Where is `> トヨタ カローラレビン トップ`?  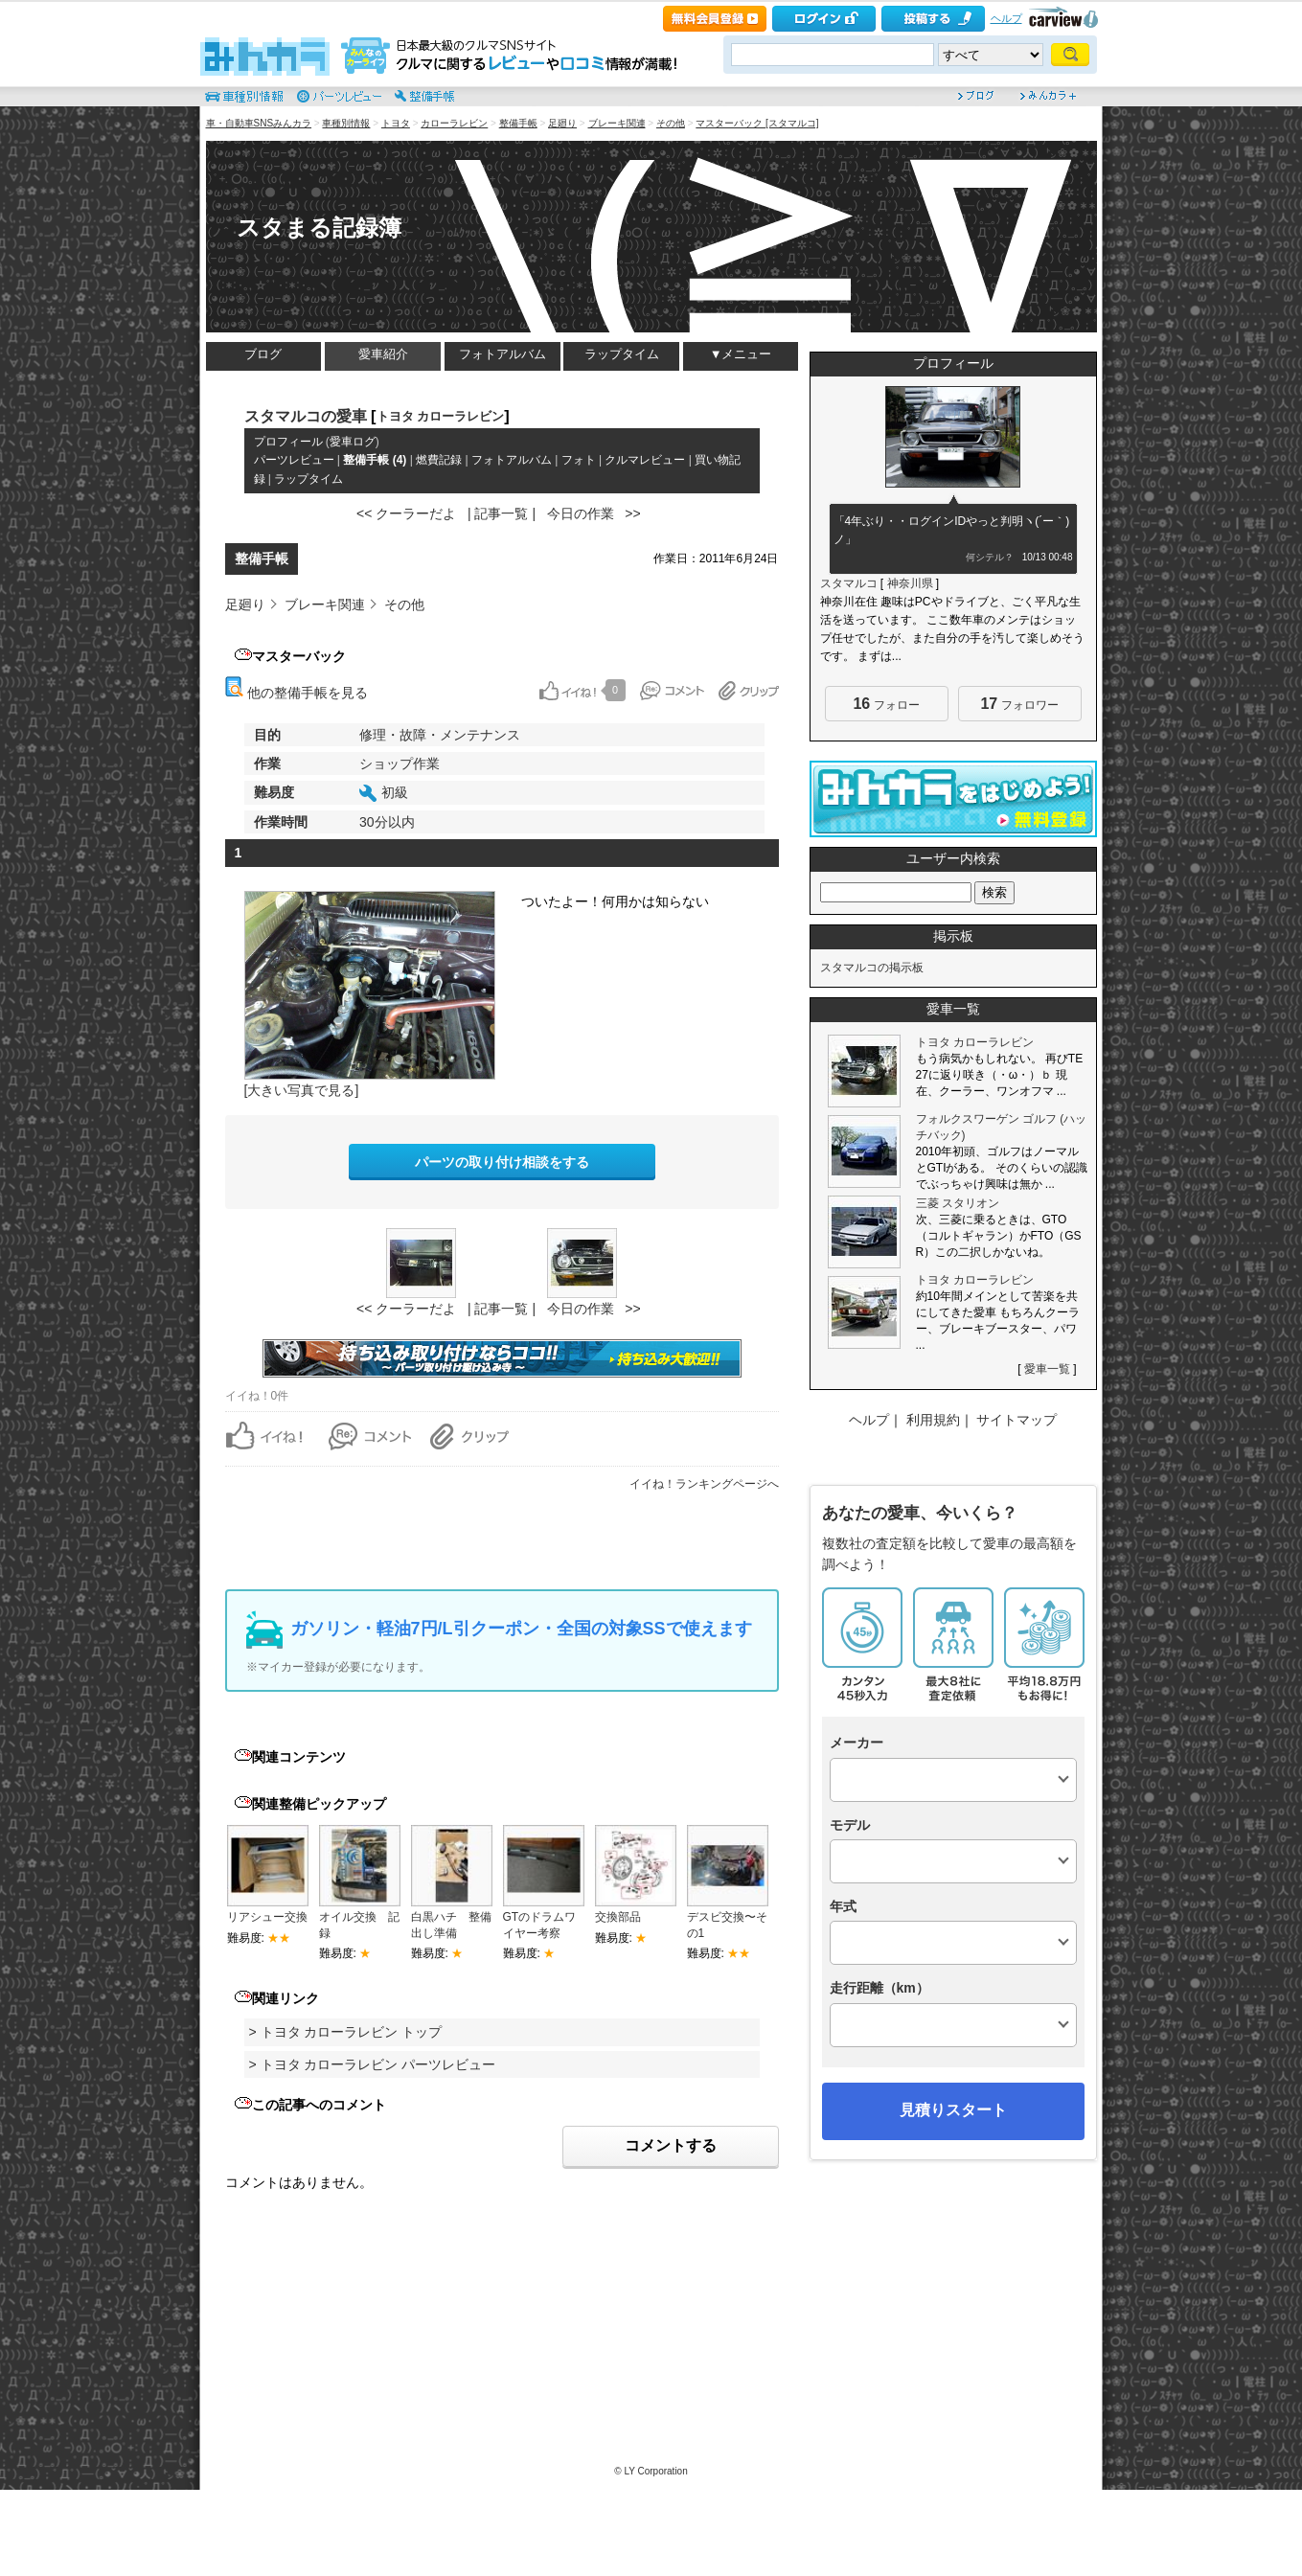
> トヨタ カローラレビン トップ is located at coordinates (346, 2032).